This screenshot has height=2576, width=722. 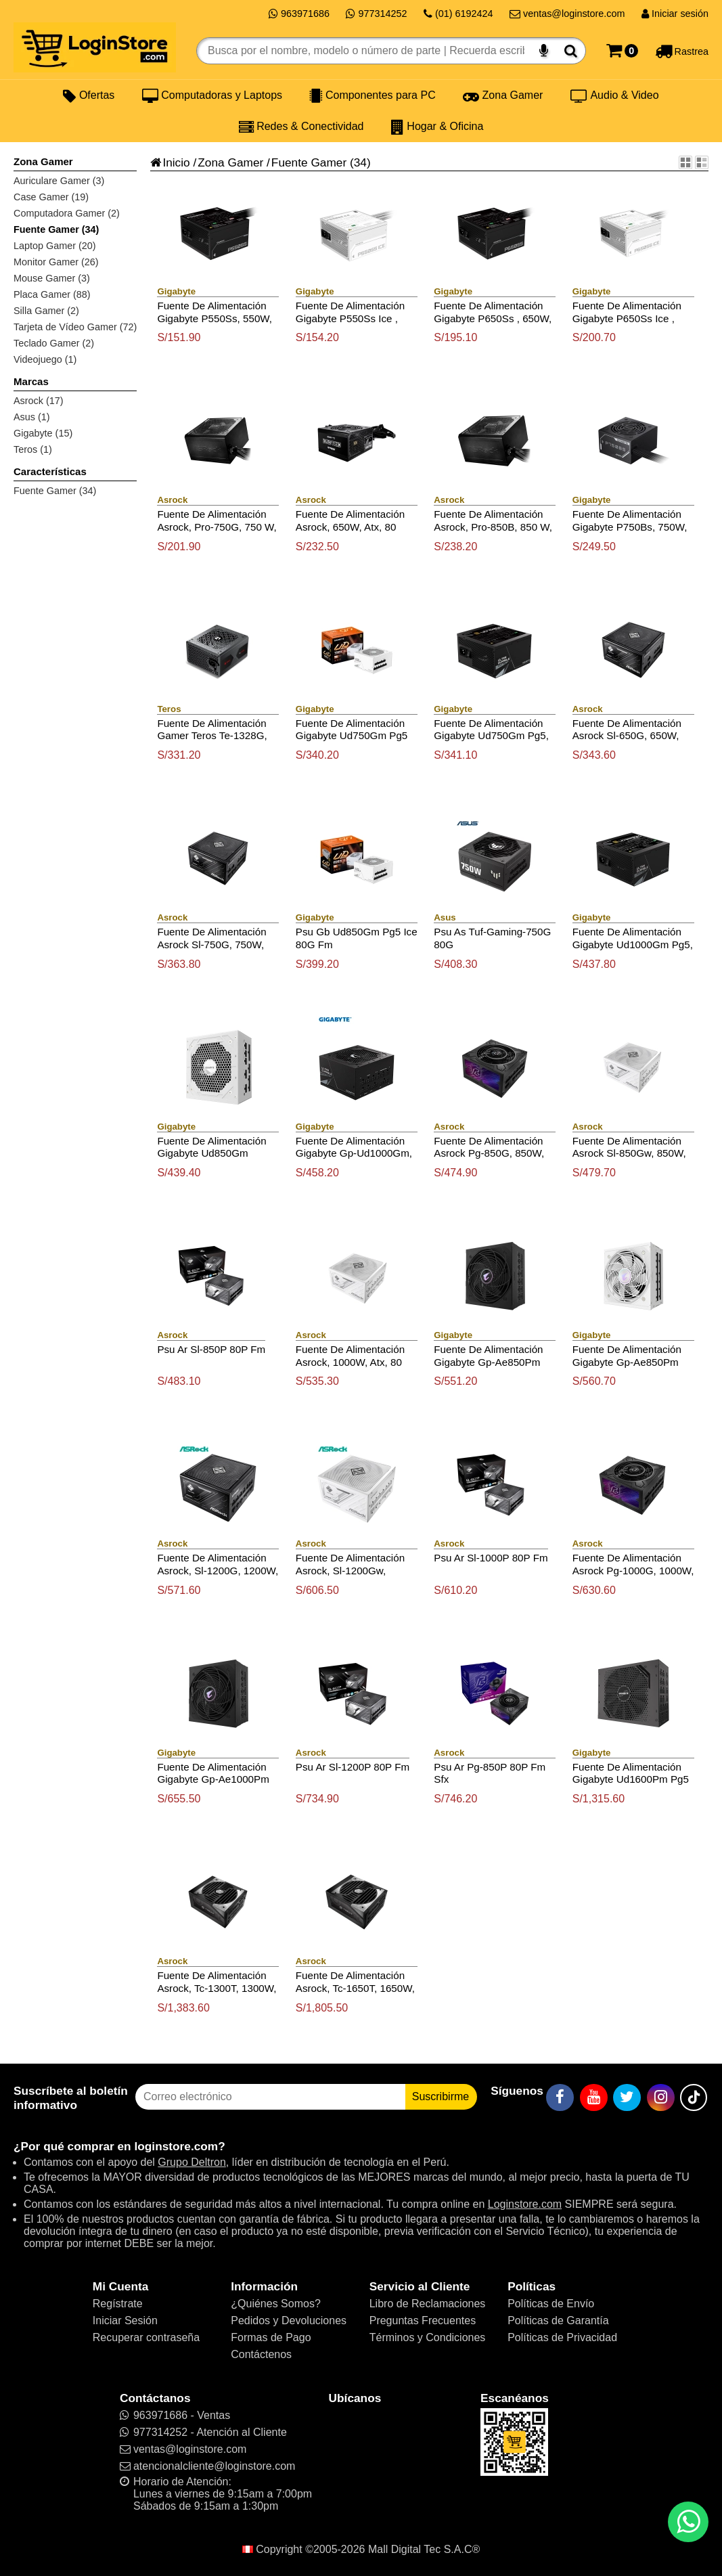 I want to click on [Instagram], so click(x=661, y=2097).